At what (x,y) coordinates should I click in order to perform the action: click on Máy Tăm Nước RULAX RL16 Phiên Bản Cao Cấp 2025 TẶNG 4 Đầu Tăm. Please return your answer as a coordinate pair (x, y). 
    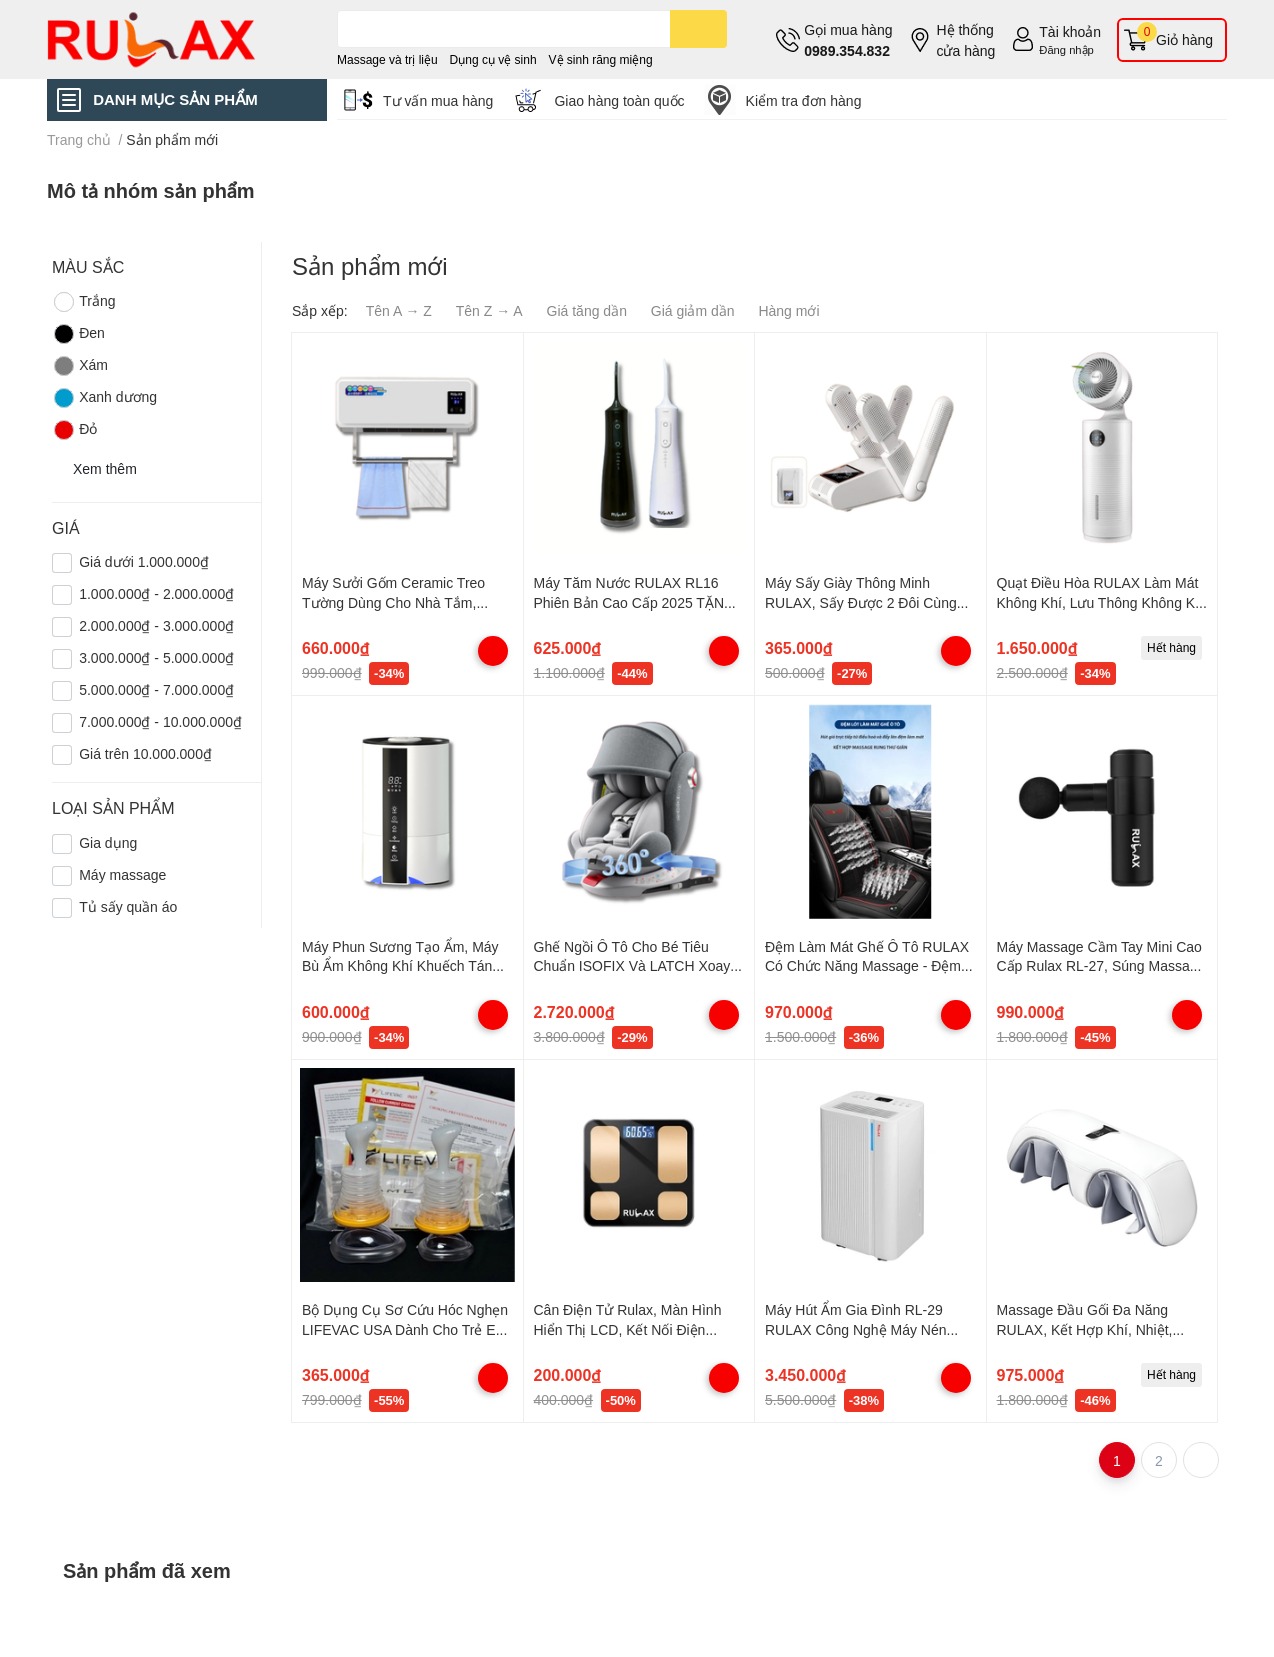
    Looking at the image, I should click on (634, 602).